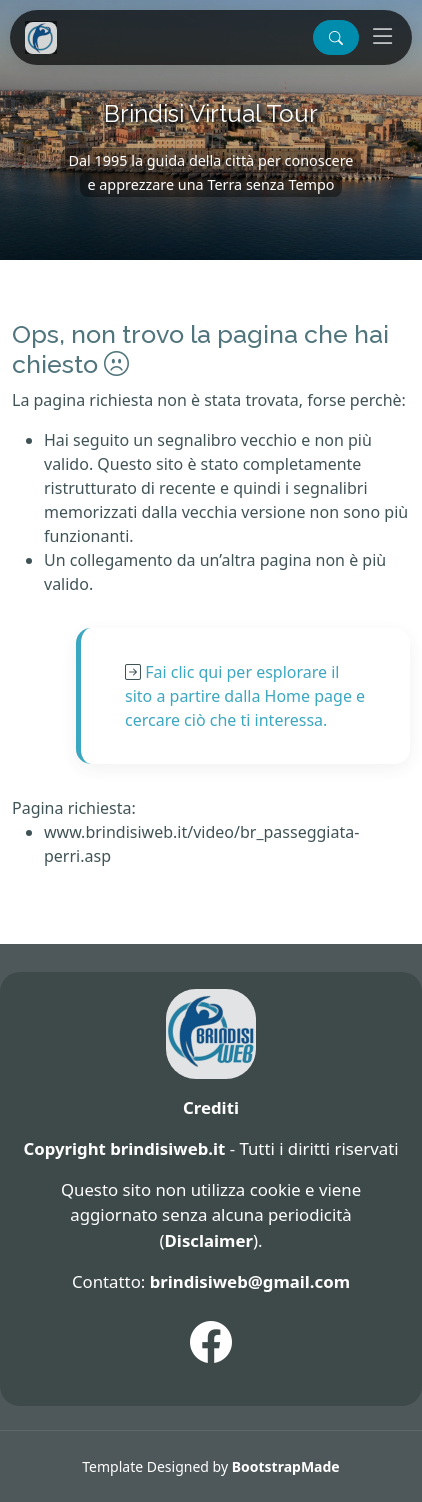 The image size is (422, 1502). What do you see at coordinates (250, 1281) in the screenshot?
I see `brindisiweb@gmail.com` at bounding box center [250, 1281].